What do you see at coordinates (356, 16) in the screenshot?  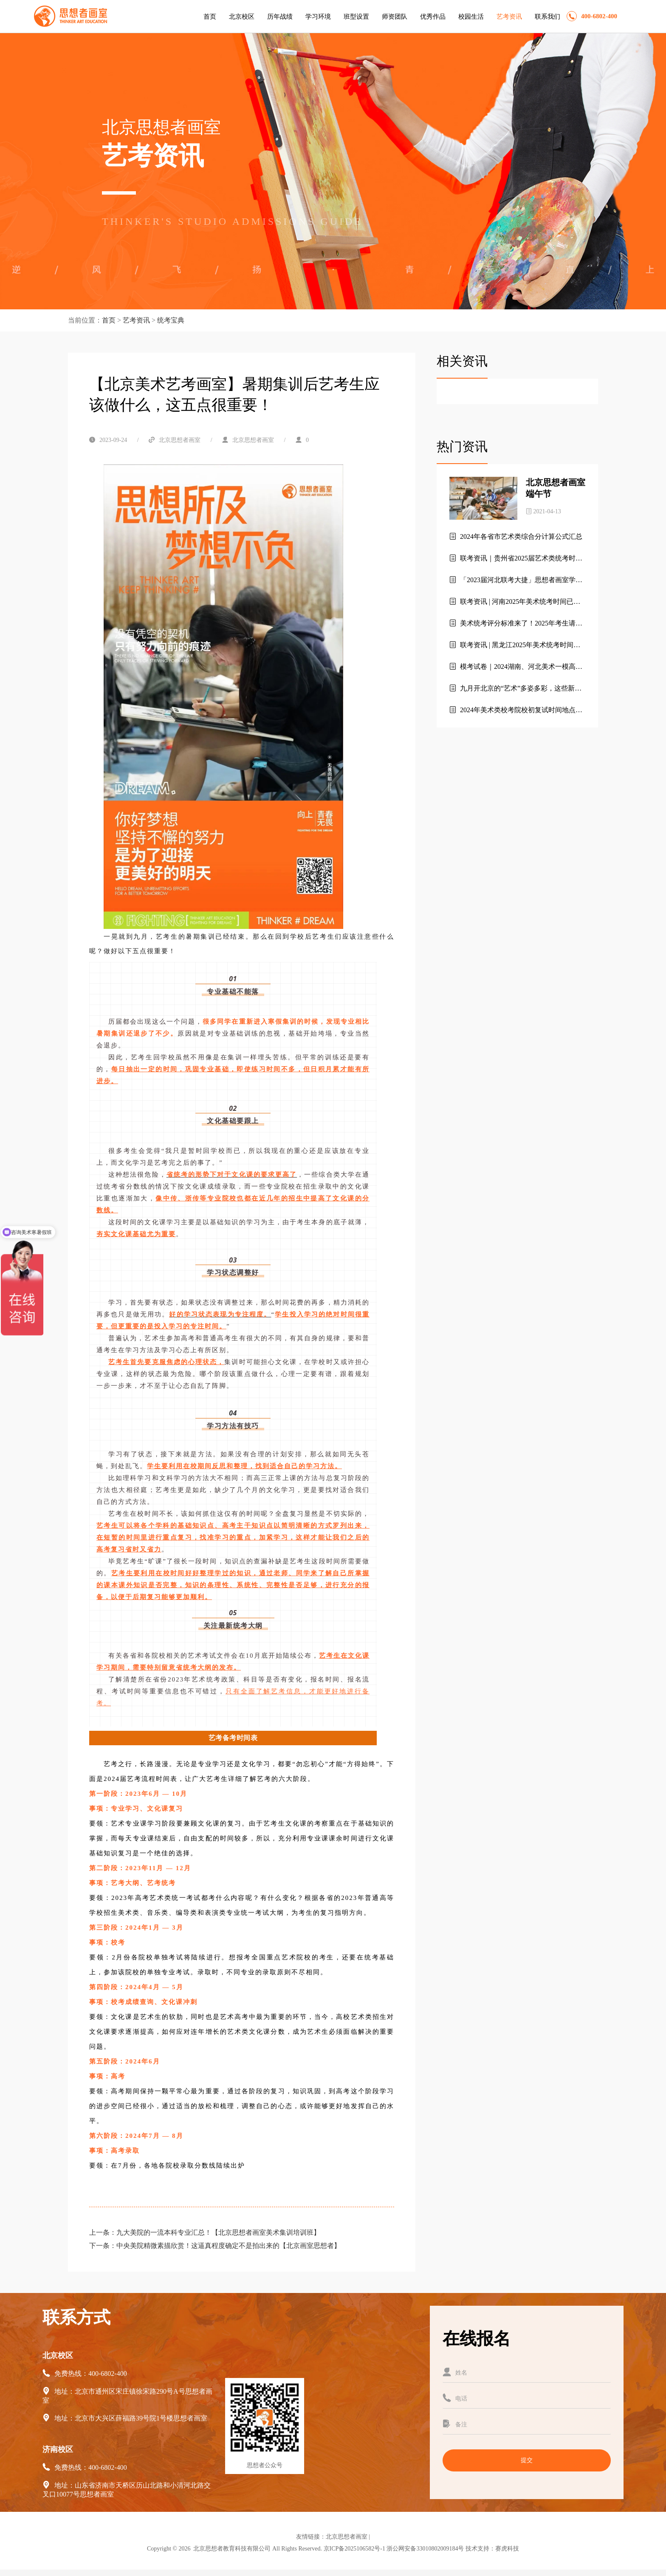 I see `班型设置` at bounding box center [356, 16].